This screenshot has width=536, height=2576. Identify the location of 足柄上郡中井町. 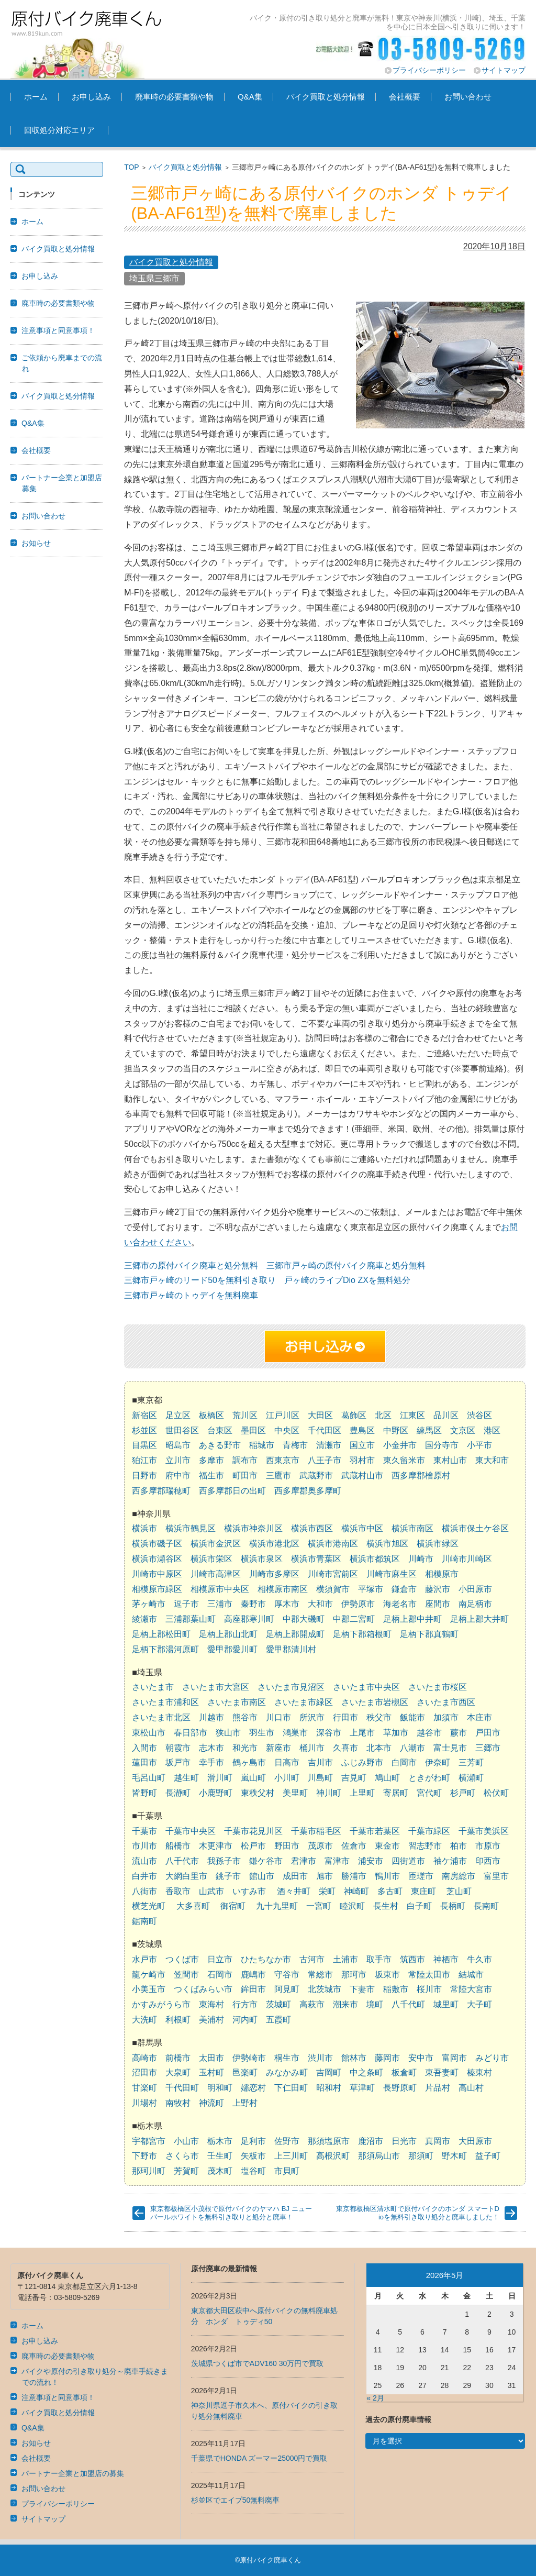
(412, 1619).